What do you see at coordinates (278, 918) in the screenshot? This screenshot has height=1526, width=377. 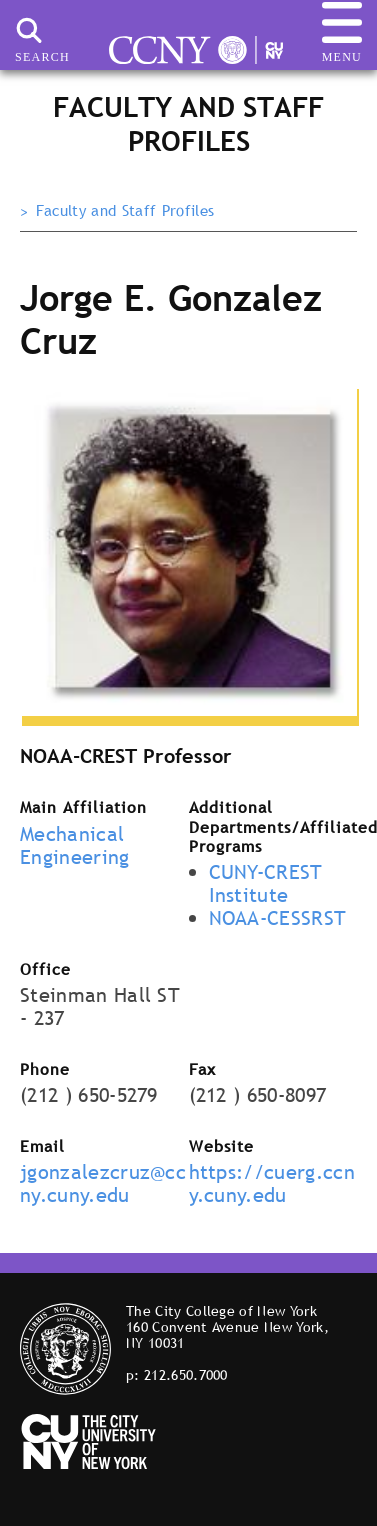 I see `NOAA-CESSRST` at bounding box center [278, 918].